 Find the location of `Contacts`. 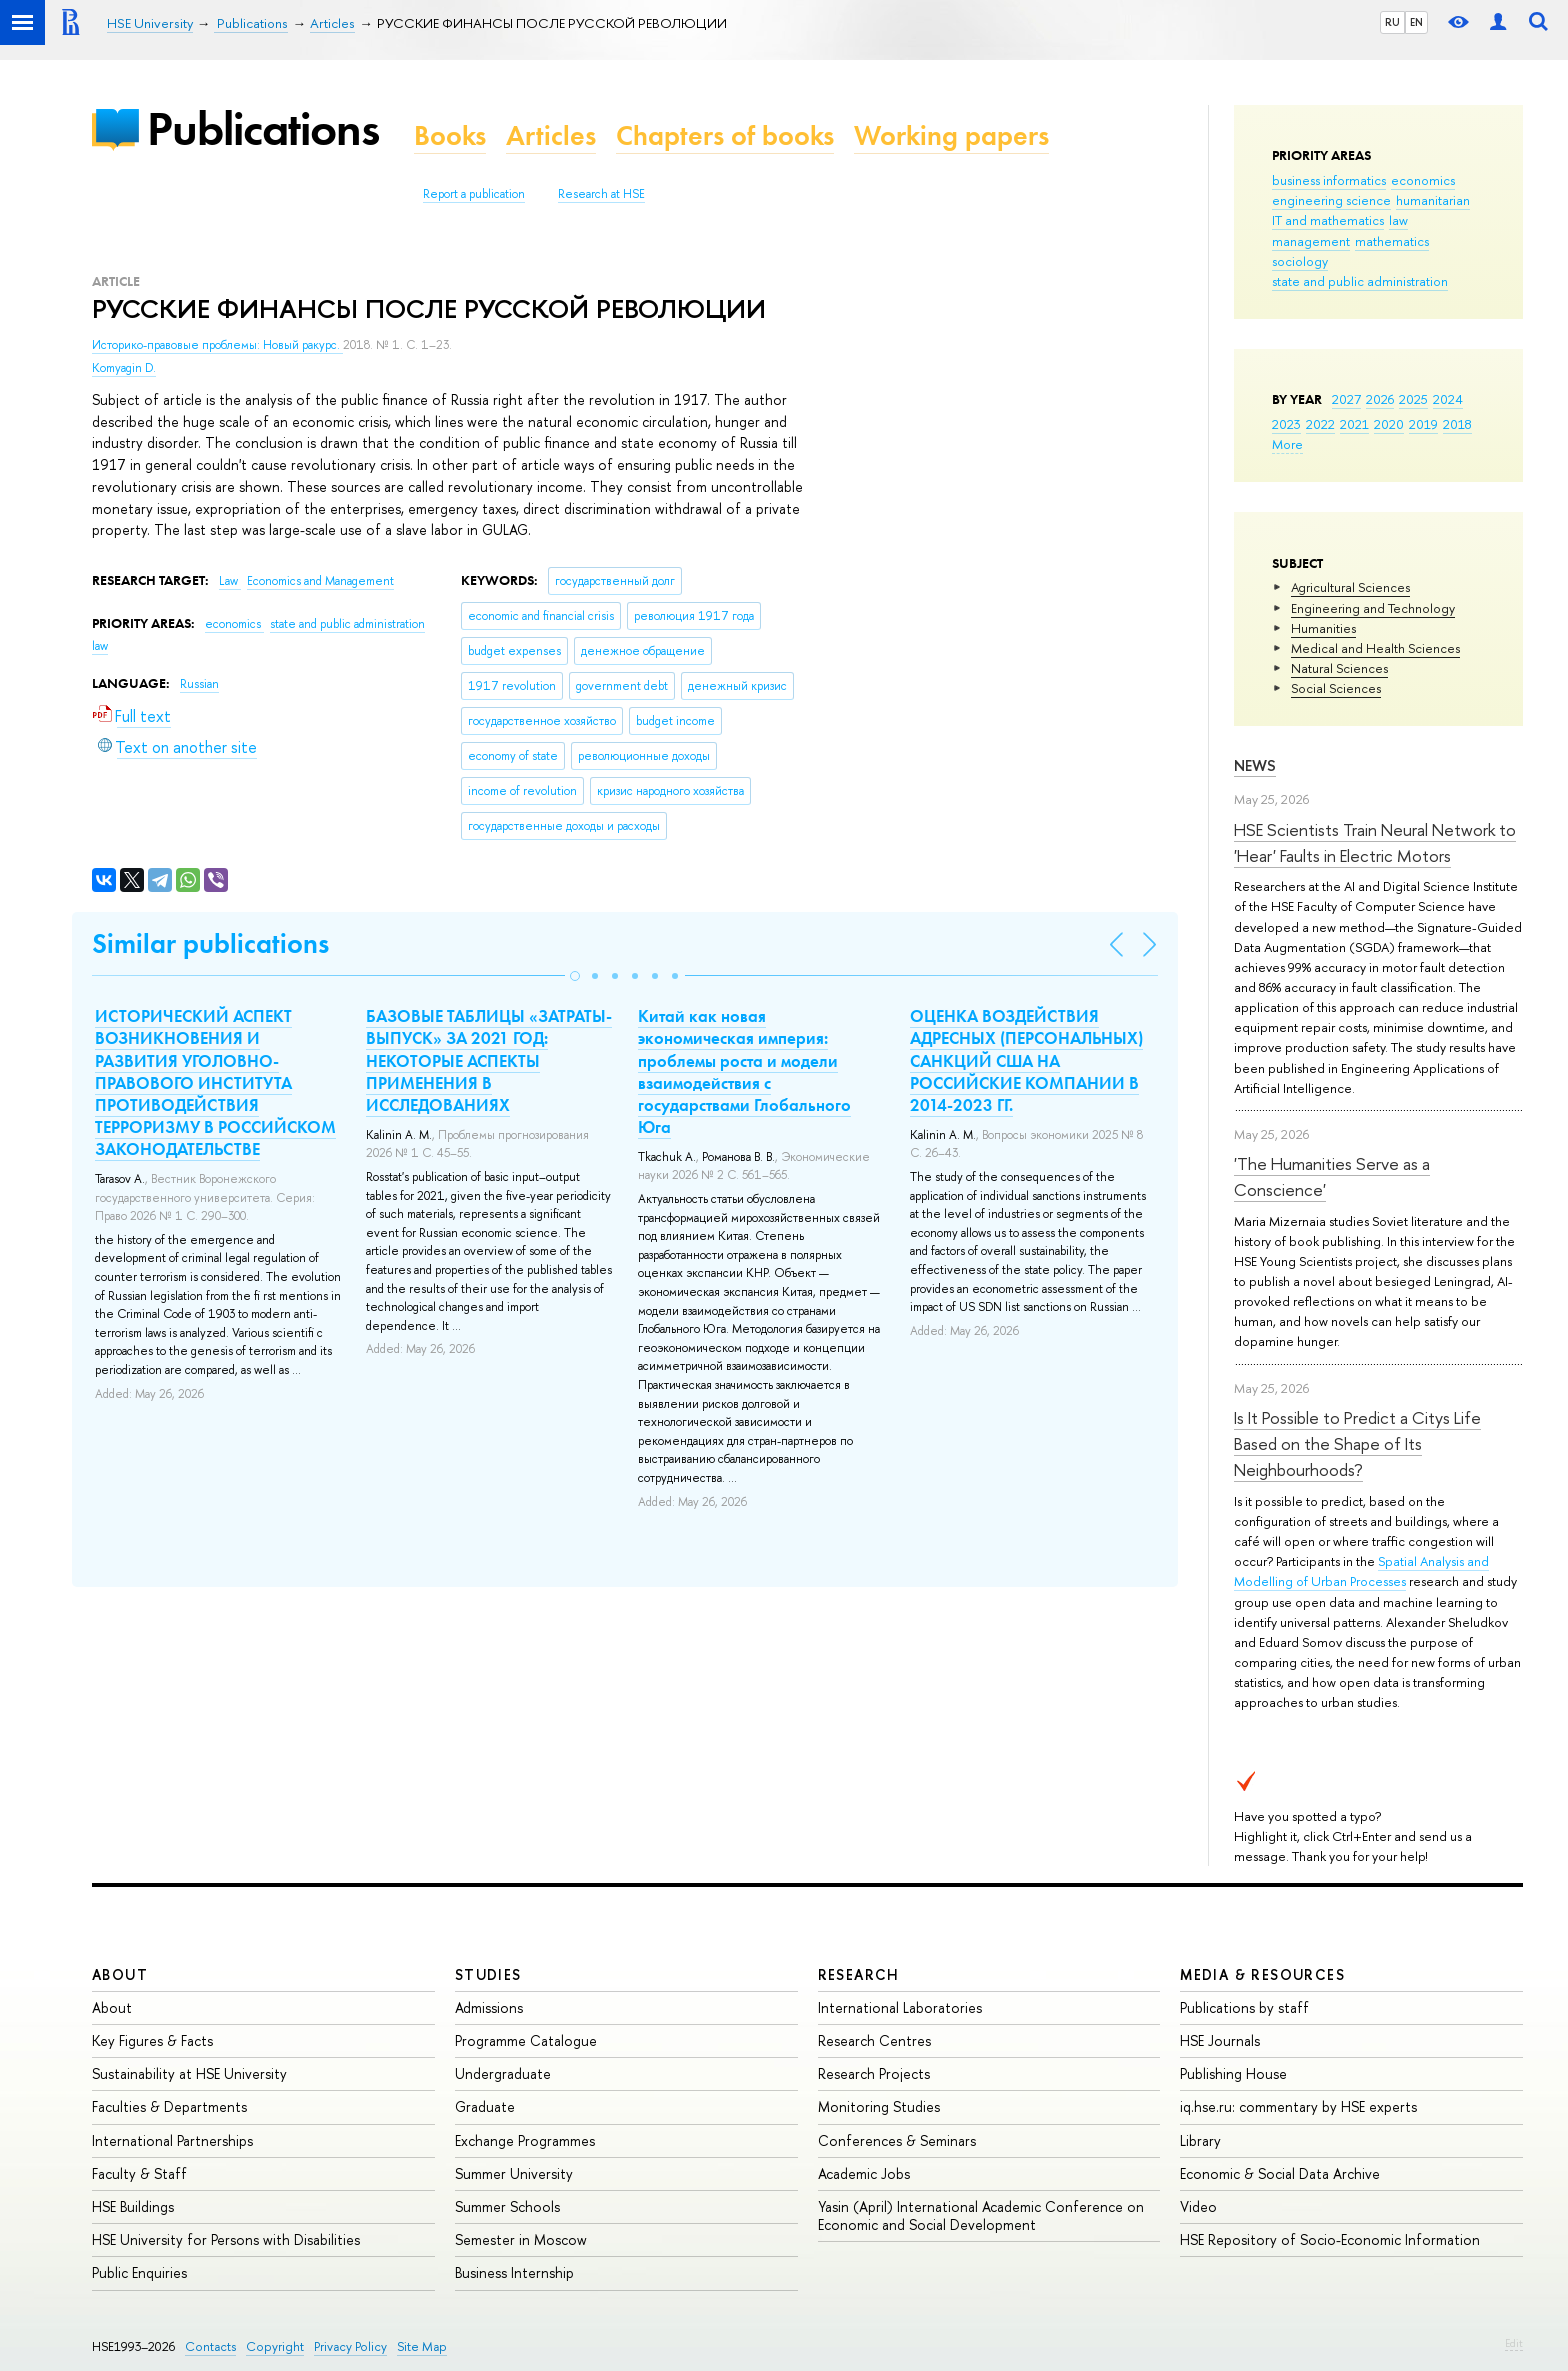

Contacts is located at coordinates (210, 2346).